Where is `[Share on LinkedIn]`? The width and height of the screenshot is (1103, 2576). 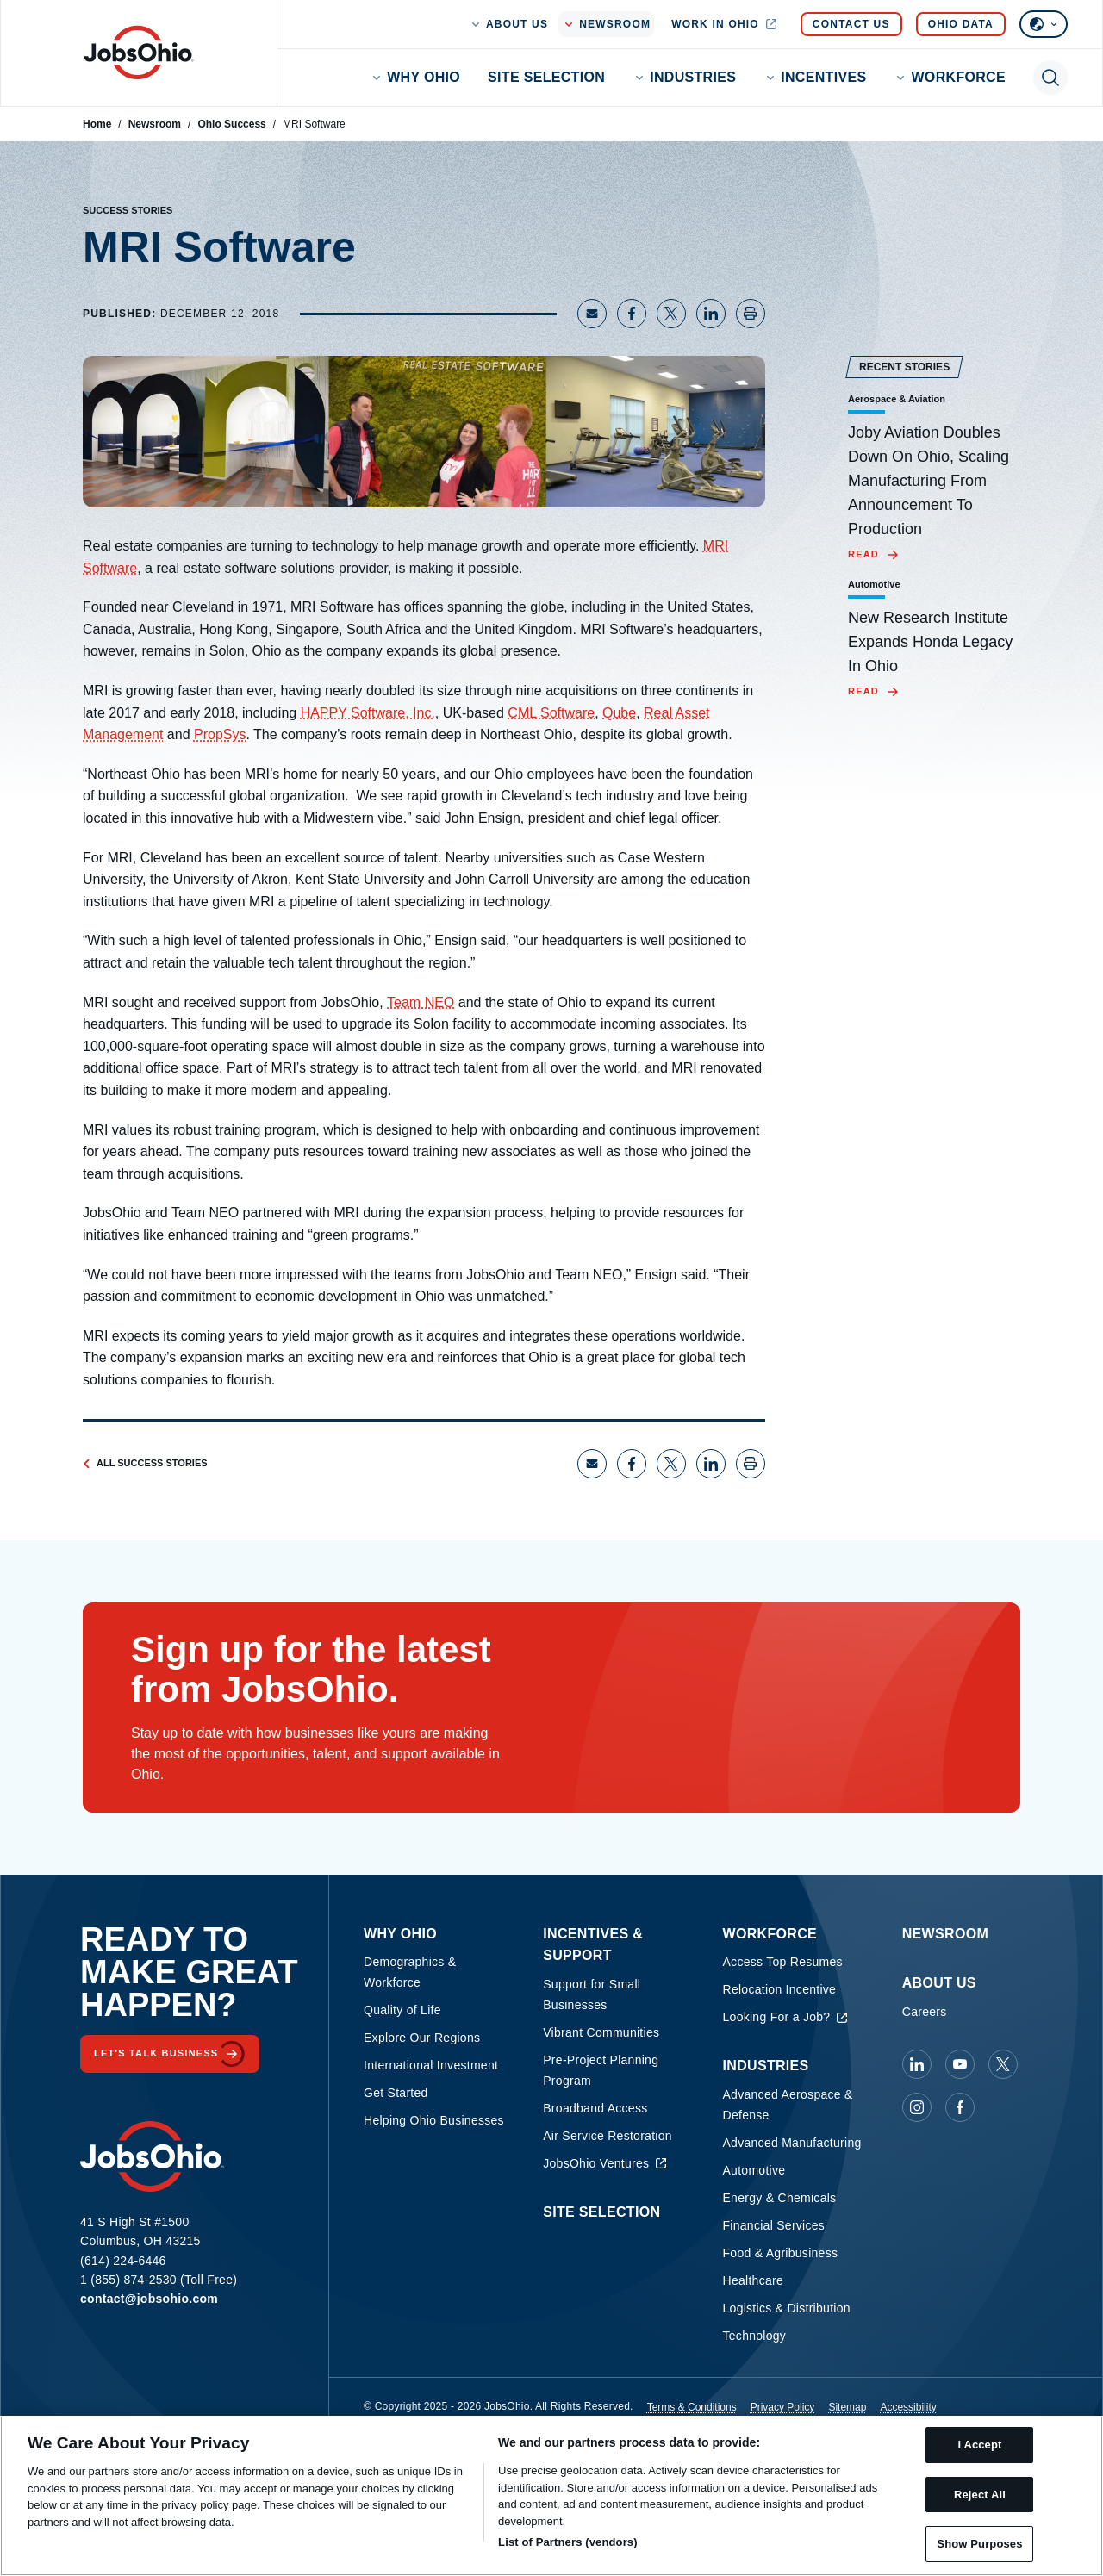
[Share on LinkedIn] is located at coordinates (711, 313).